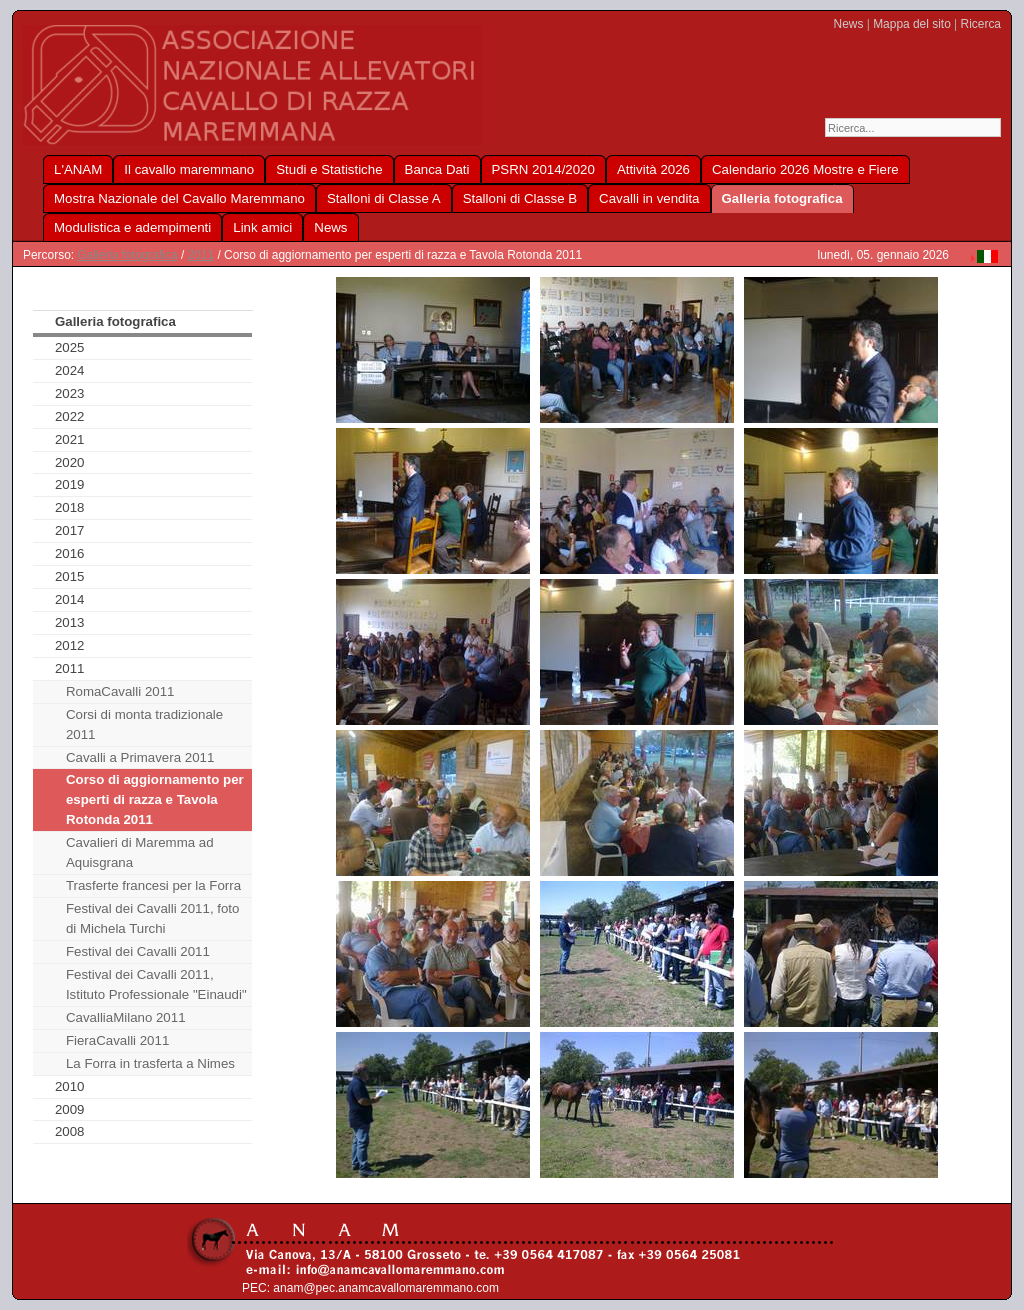 The height and width of the screenshot is (1310, 1024). What do you see at coordinates (70, 462) in the screenshot?
I see `2020` at bounding box center [70, 462].